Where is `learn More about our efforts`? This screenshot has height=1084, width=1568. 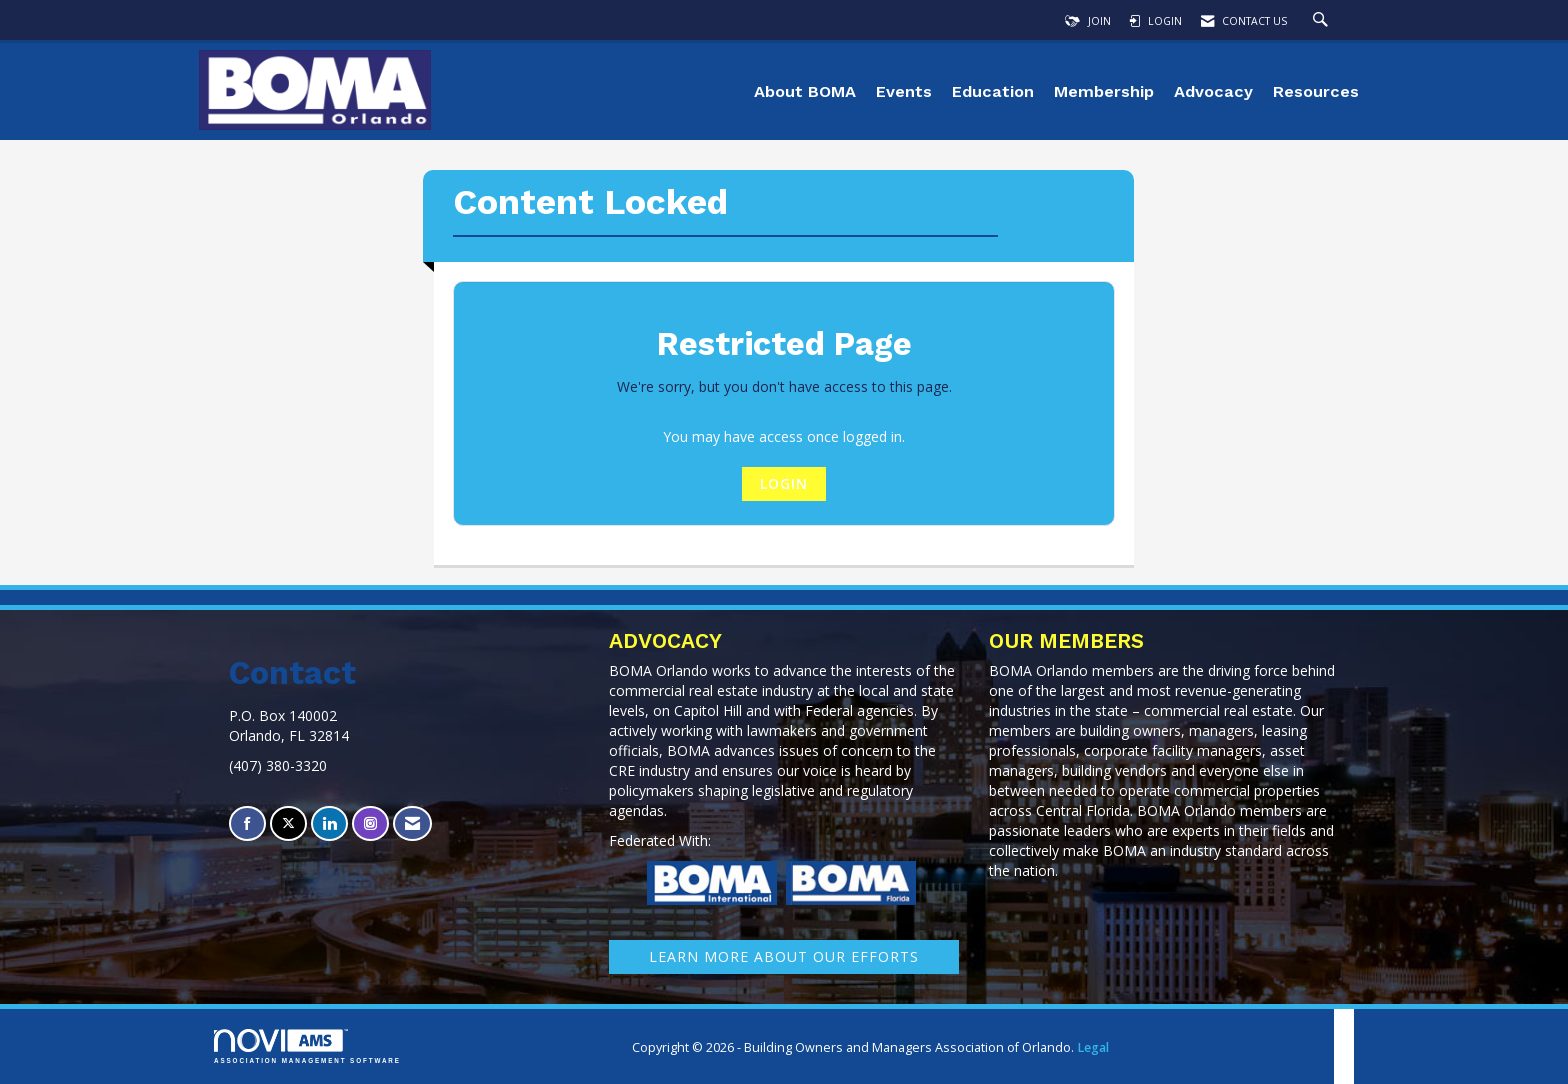
learn More about our efforts is located at coordinates (784, 956).